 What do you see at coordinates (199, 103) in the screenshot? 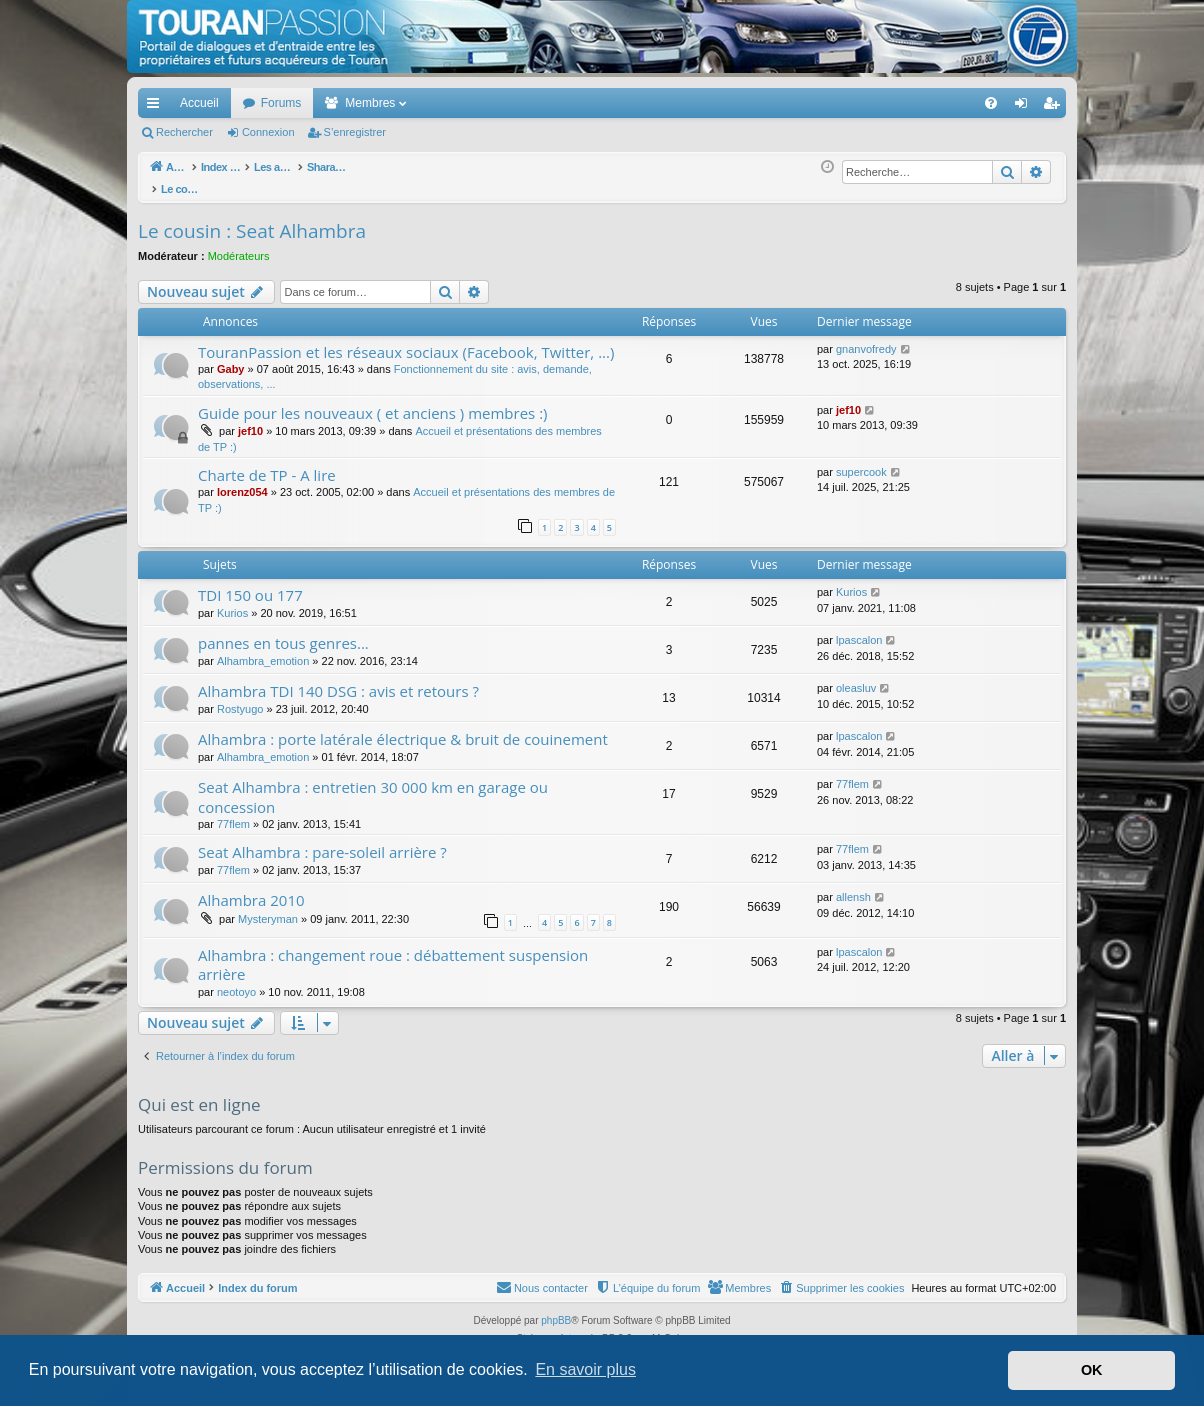
I see `Accueil` at bounding box center [199, 103].